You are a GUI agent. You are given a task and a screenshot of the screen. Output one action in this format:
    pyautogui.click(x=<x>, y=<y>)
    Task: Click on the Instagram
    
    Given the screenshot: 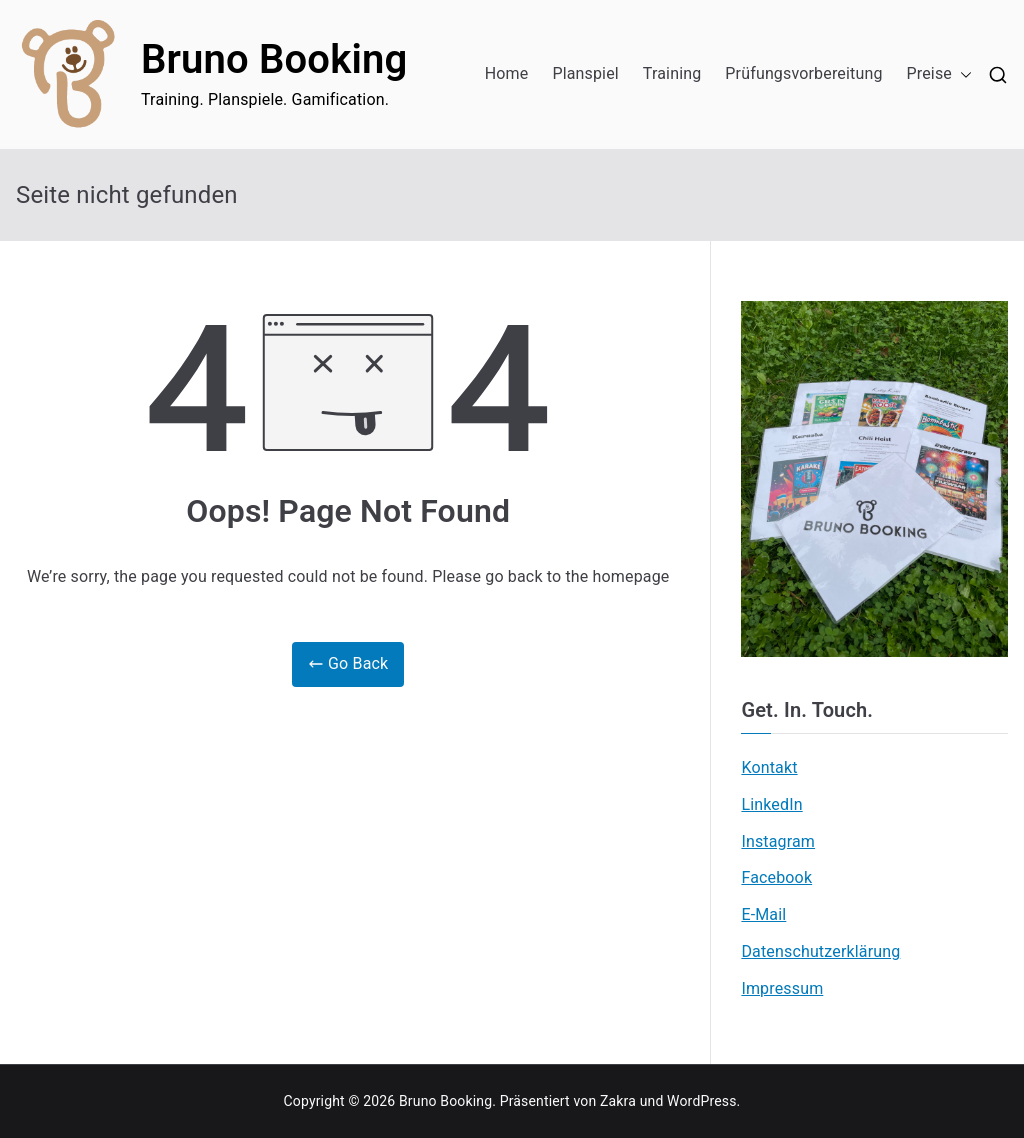 What is the action you would take?
    pyautogui.click(x=778, y=841)
    